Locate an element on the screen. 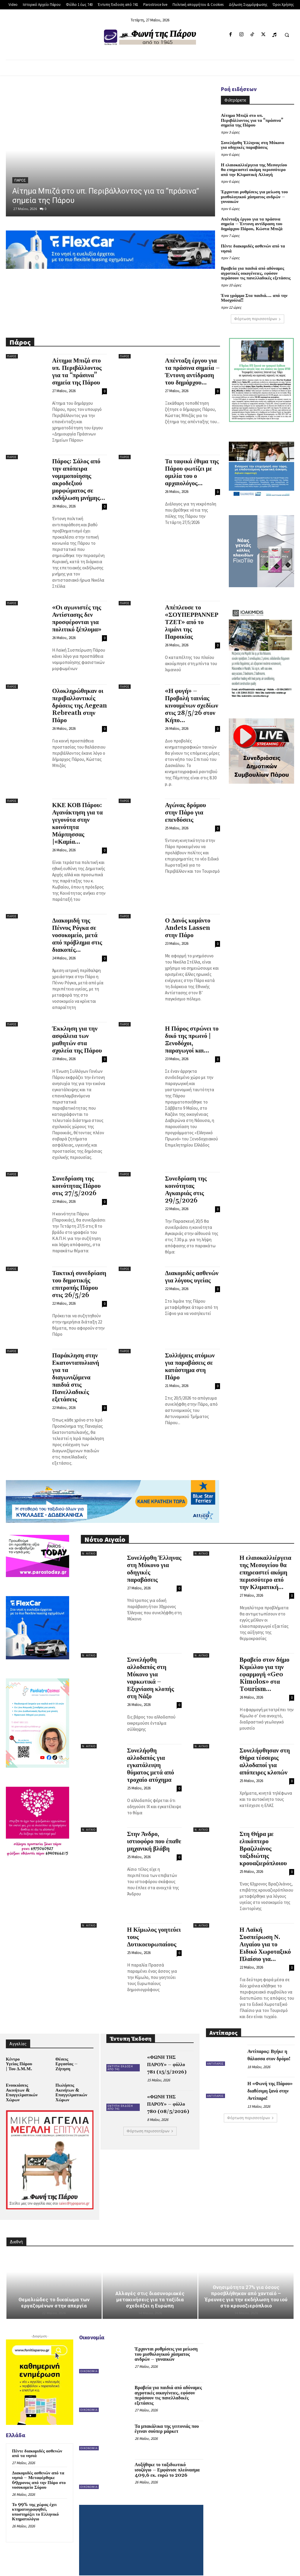 This screenshot has height=2576, width=300. Διακομιδές ασθενών από τα νησιά – Μεταφέρθηκε 69χρονος από την Πάρο στο νοσοκομείο Σύρου is located at coordinates (37, 2466).